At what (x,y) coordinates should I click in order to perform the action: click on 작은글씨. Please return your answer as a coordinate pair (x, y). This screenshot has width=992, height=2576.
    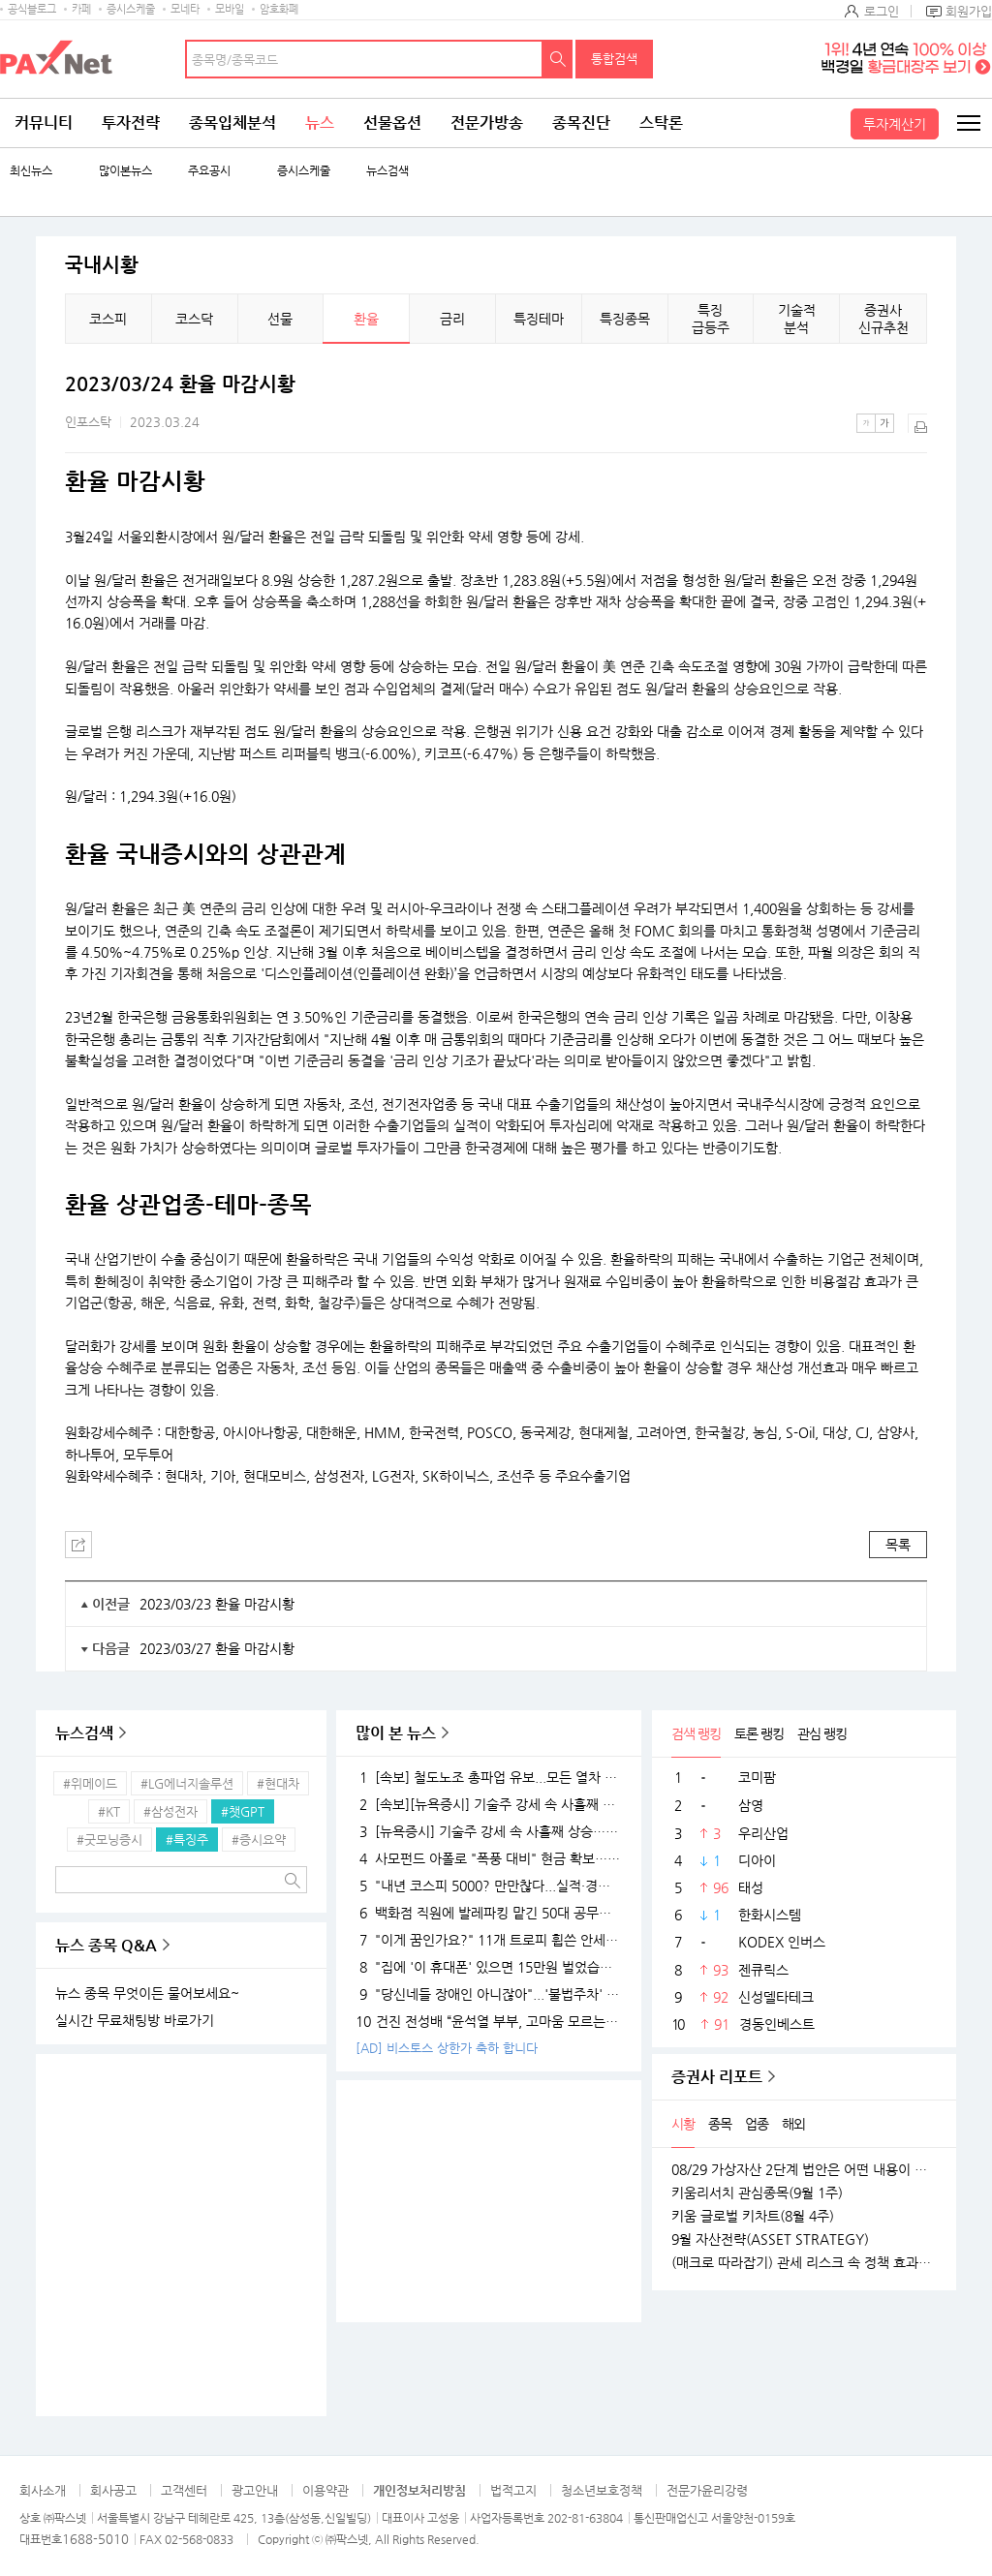
    Looking at the image, I should click on (866, 423).